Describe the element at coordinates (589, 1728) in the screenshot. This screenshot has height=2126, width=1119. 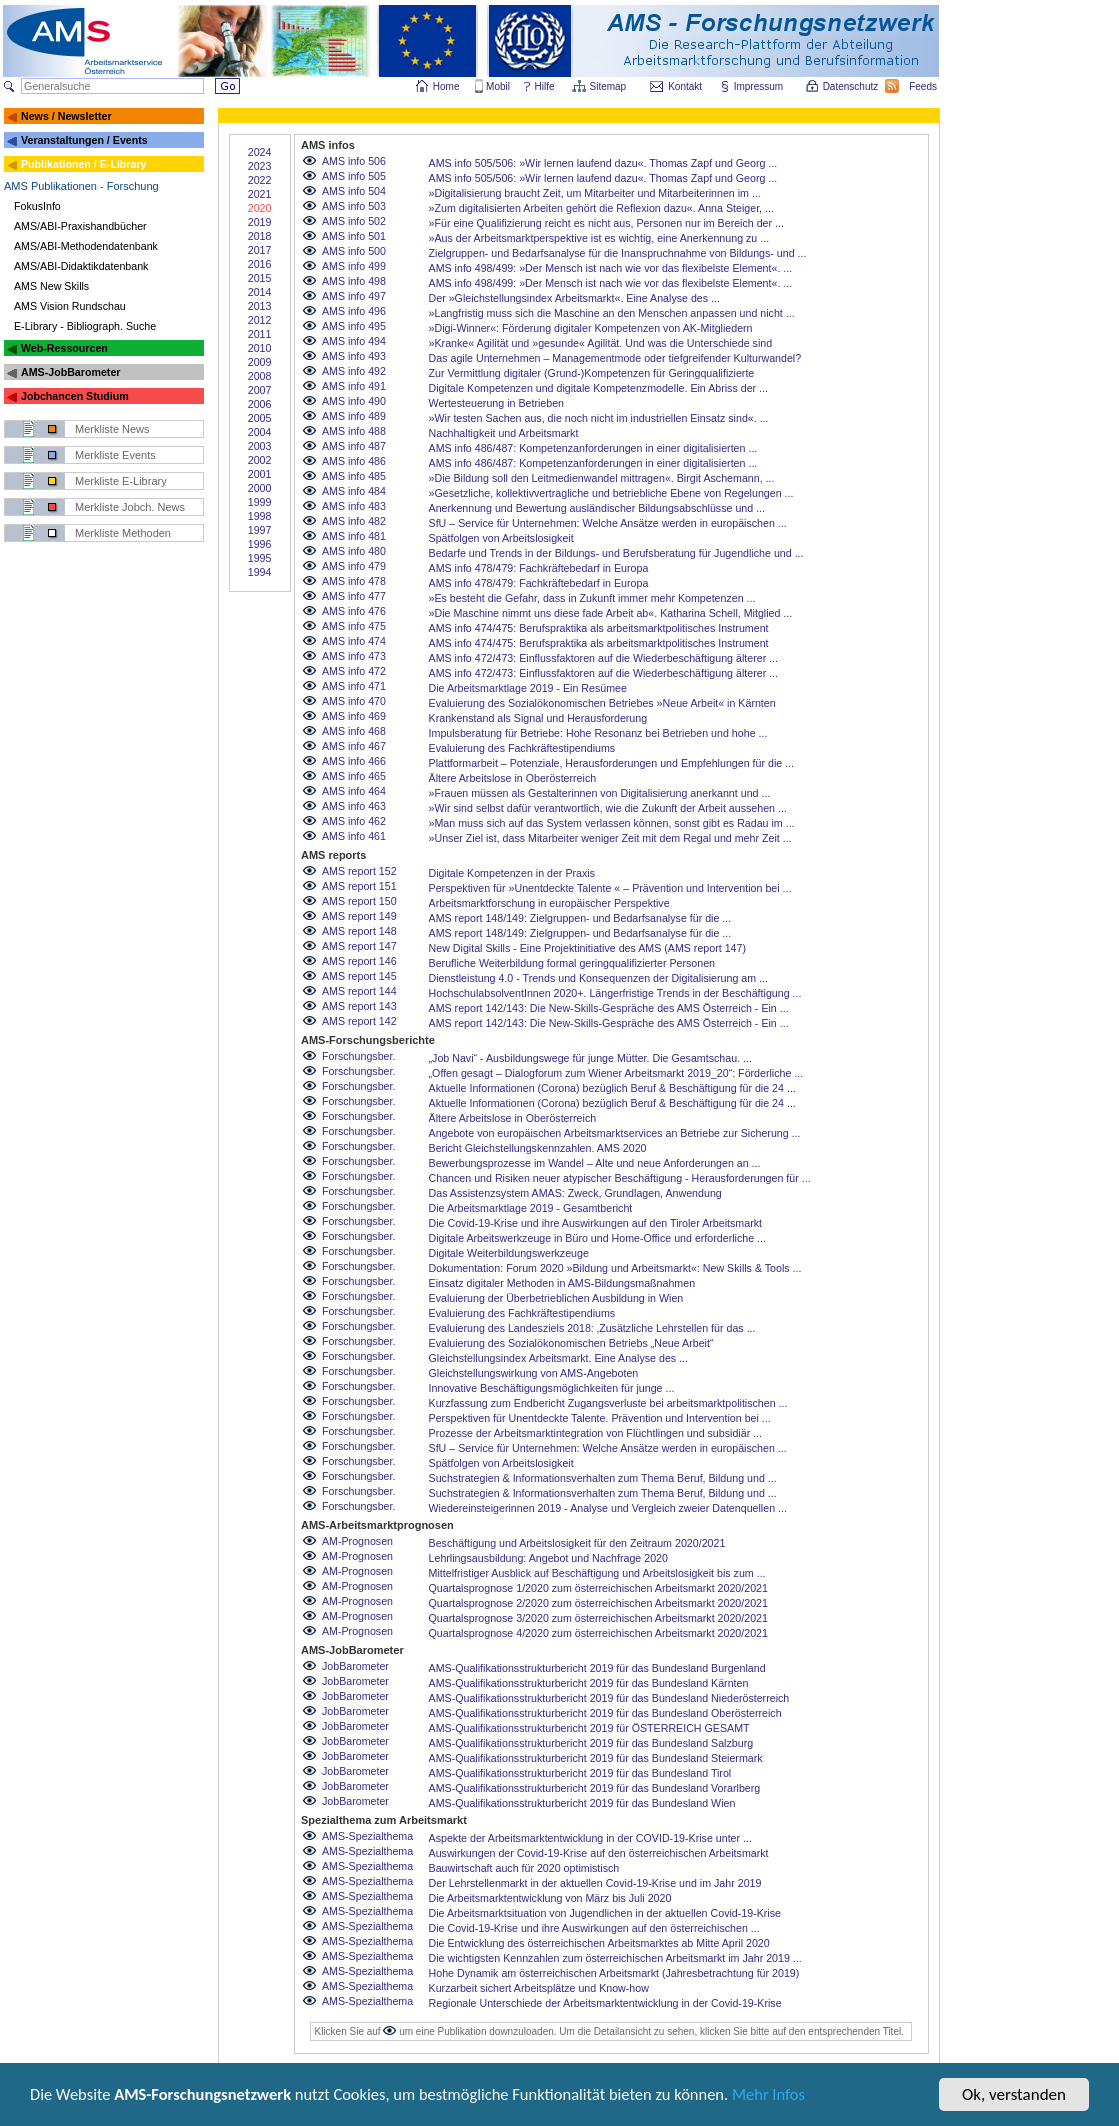
I see `AMS-Qualifikationsstrukturbericht 2019 für ÖSTERREICH GESAMT` at that location.